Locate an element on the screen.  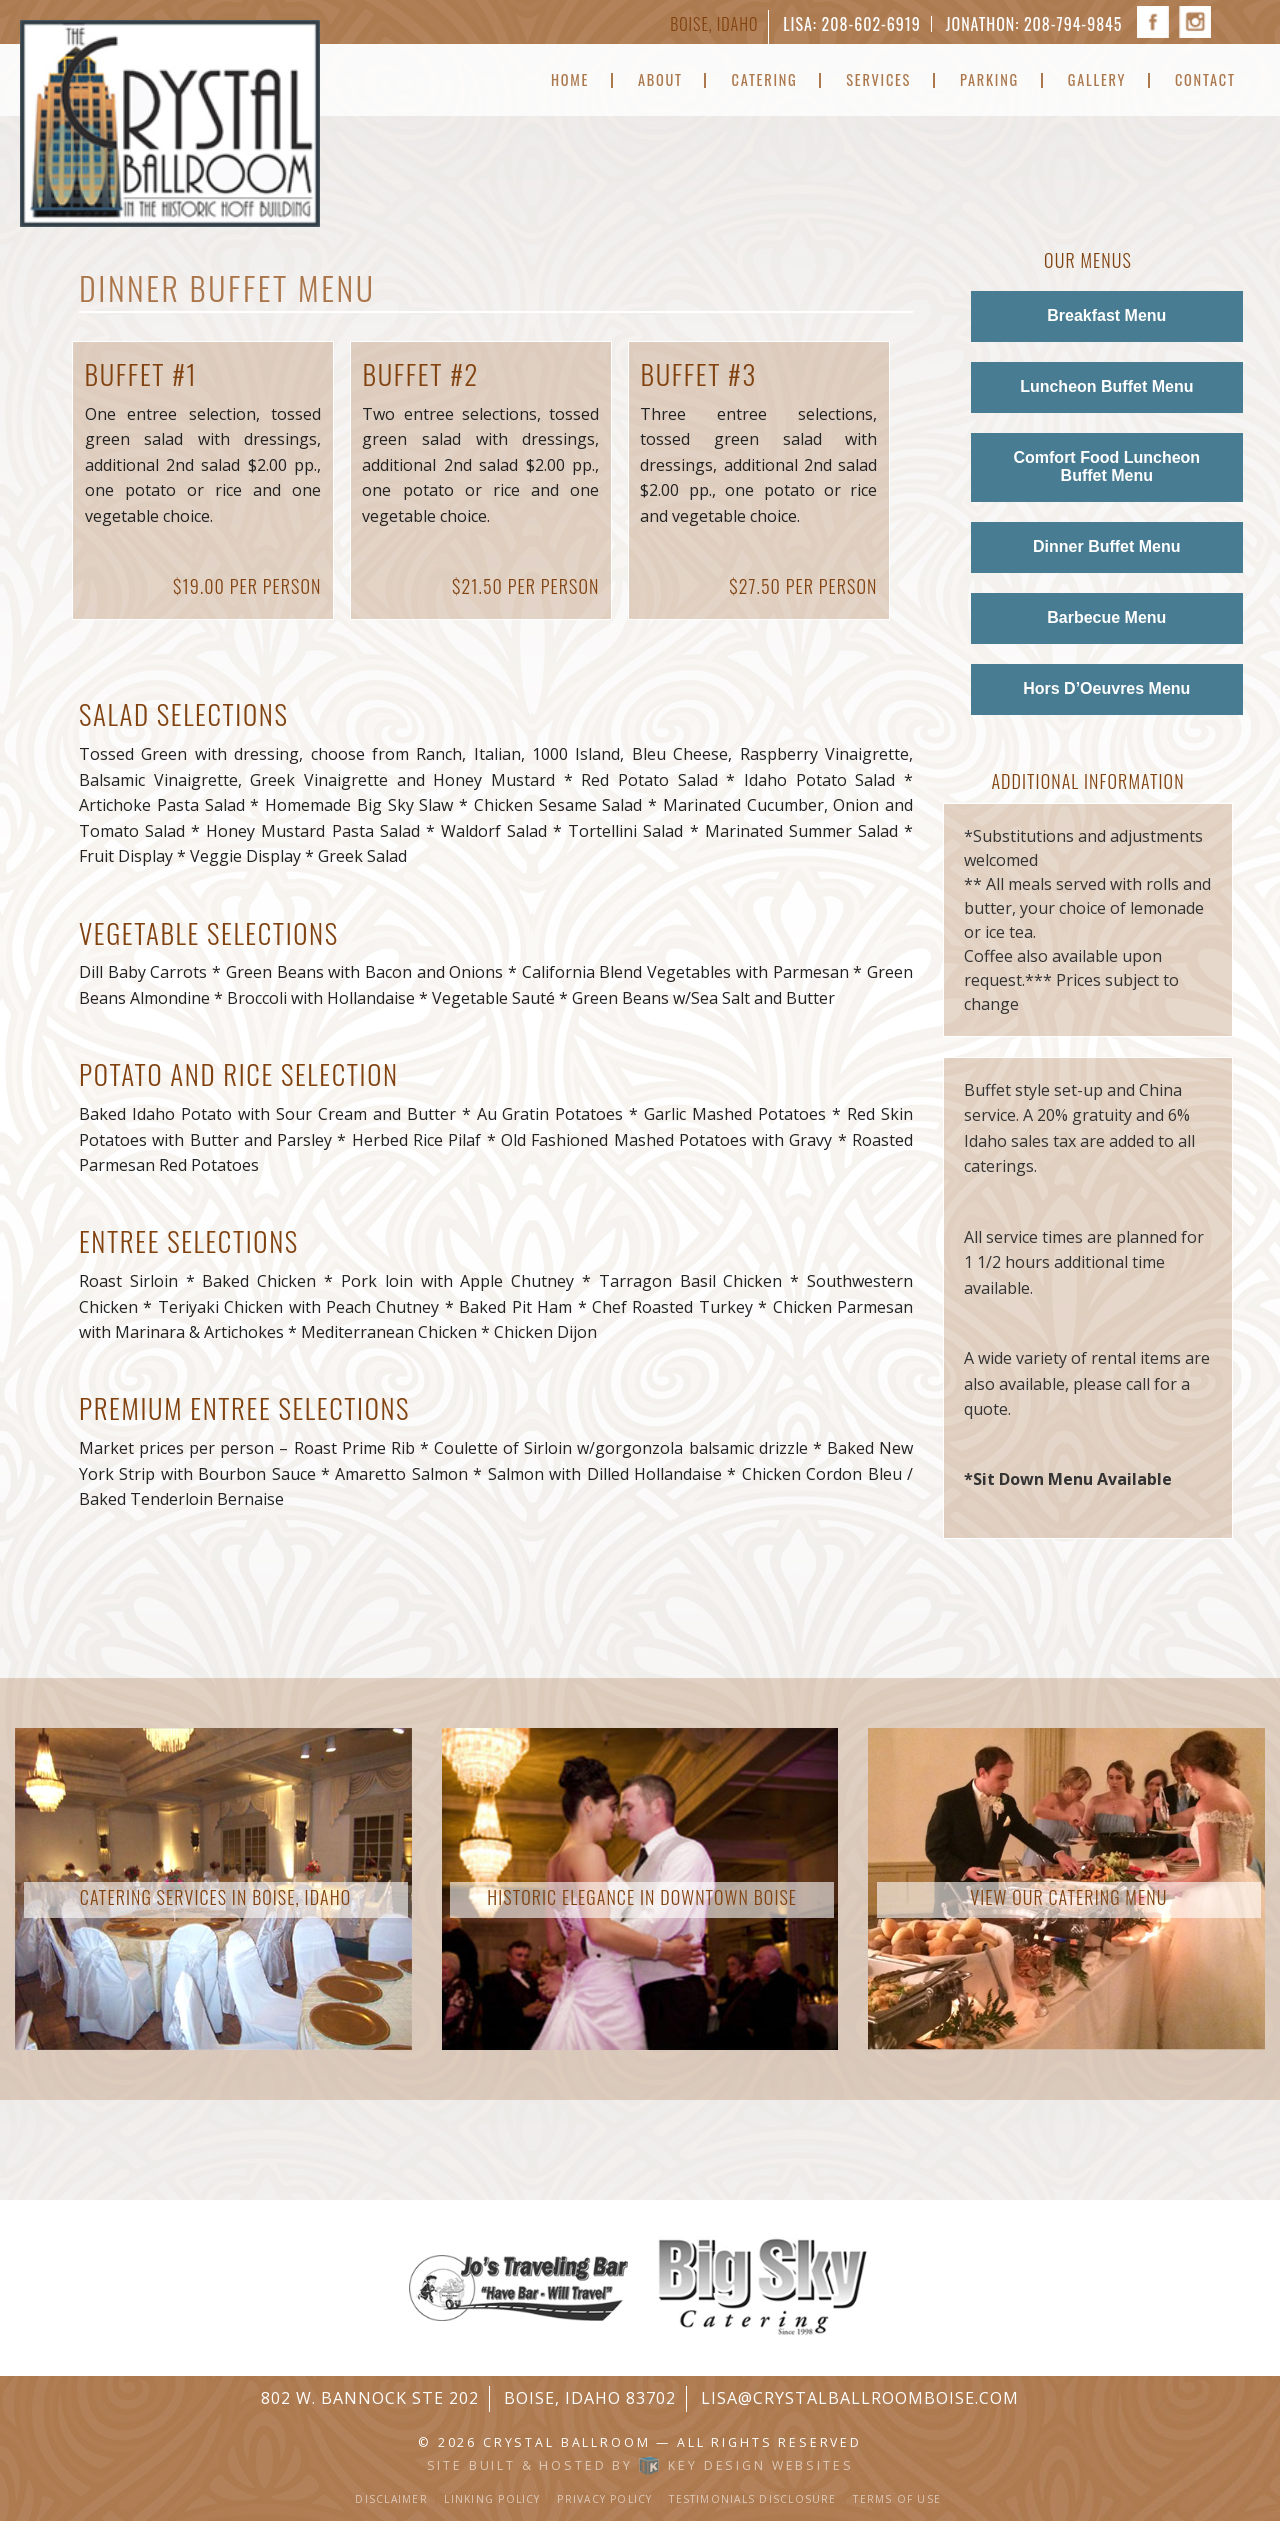
Luncheon Buffet Menu is located at coordinates (1106, 386).